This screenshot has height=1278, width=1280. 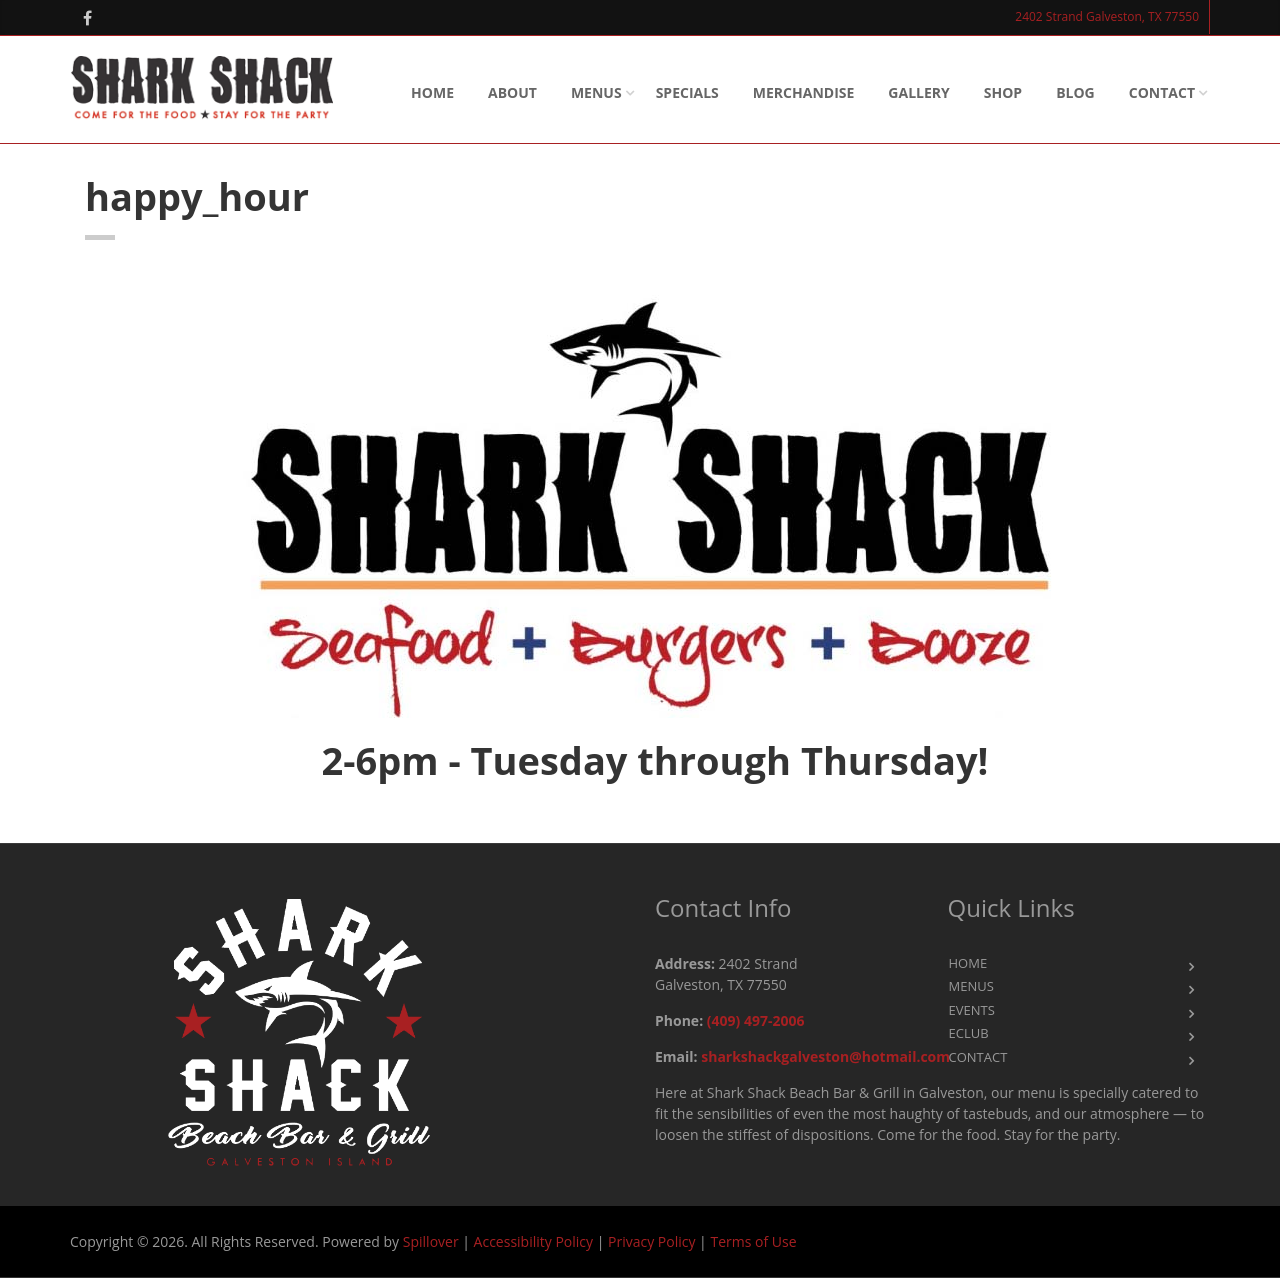 What do you see at coordinates (825, 1056) in the screenshot?
I see `sharkshackgalveston@hotmail.com` at bounding box center [825, 1056].